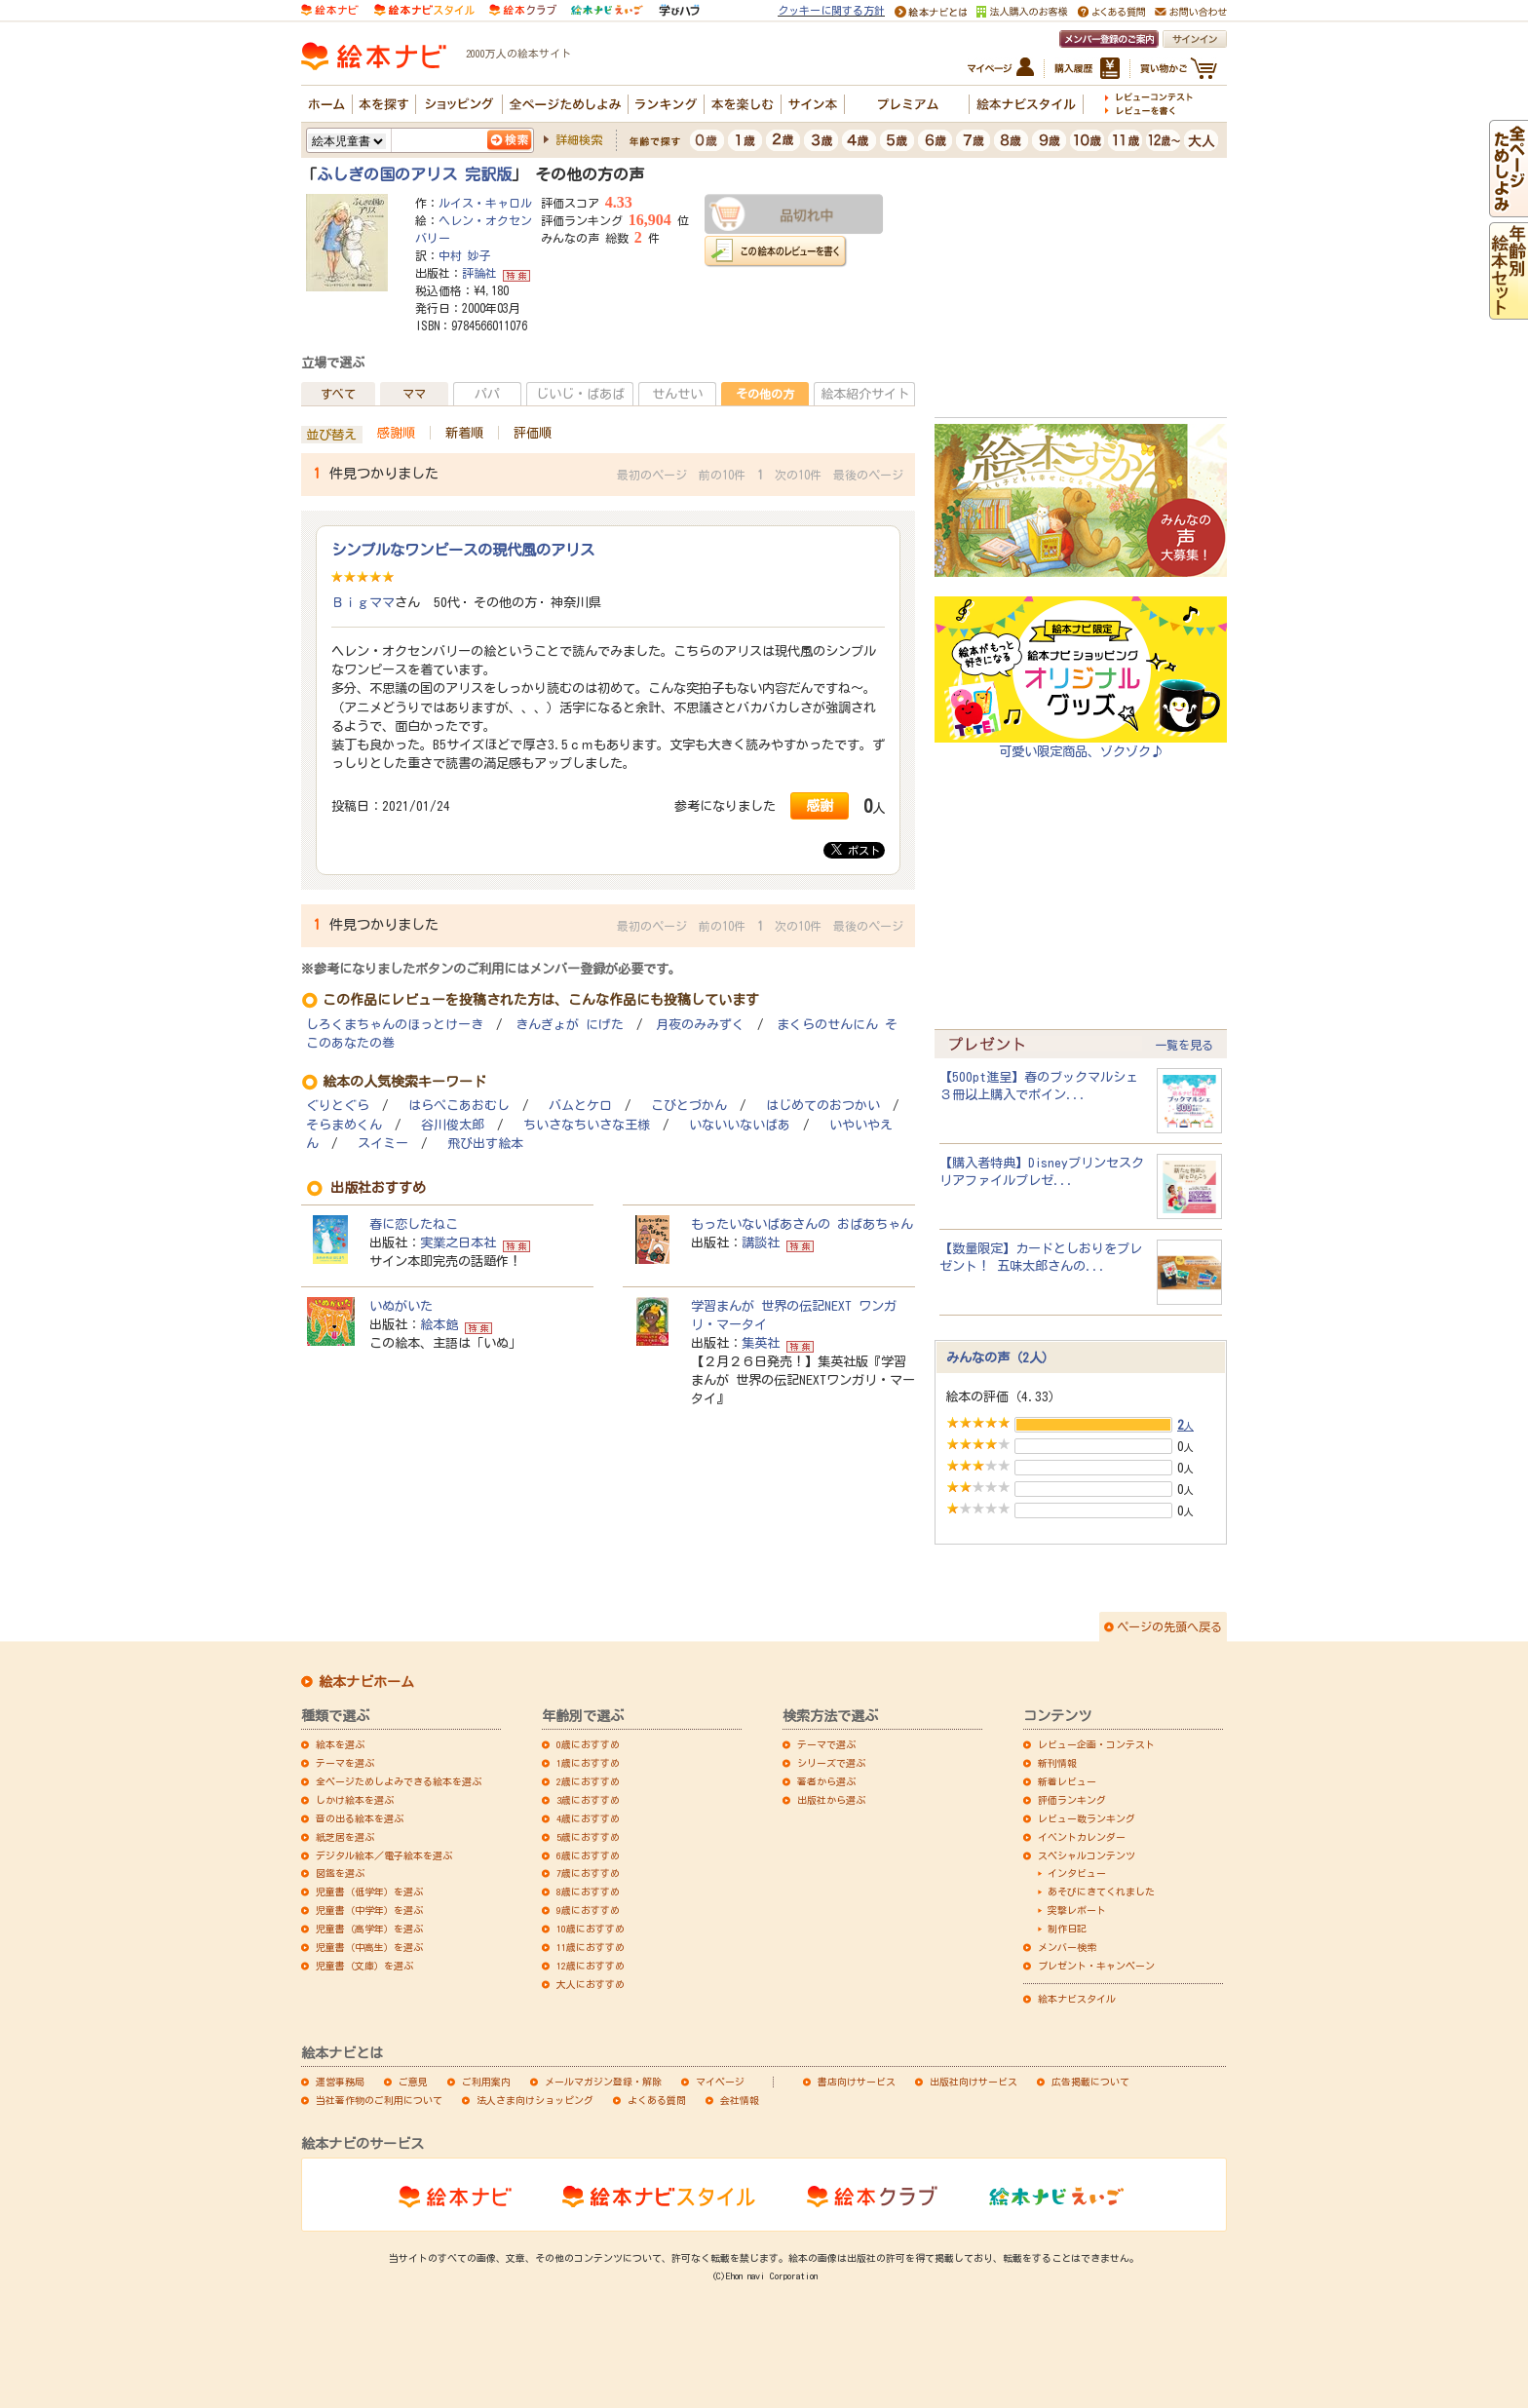 Image resolution: width=1528 pixels, height=2408 pixels. Describe the element at coordinates (588, 1891) in the screenshot. I see `8歳におすすめ` at that location.